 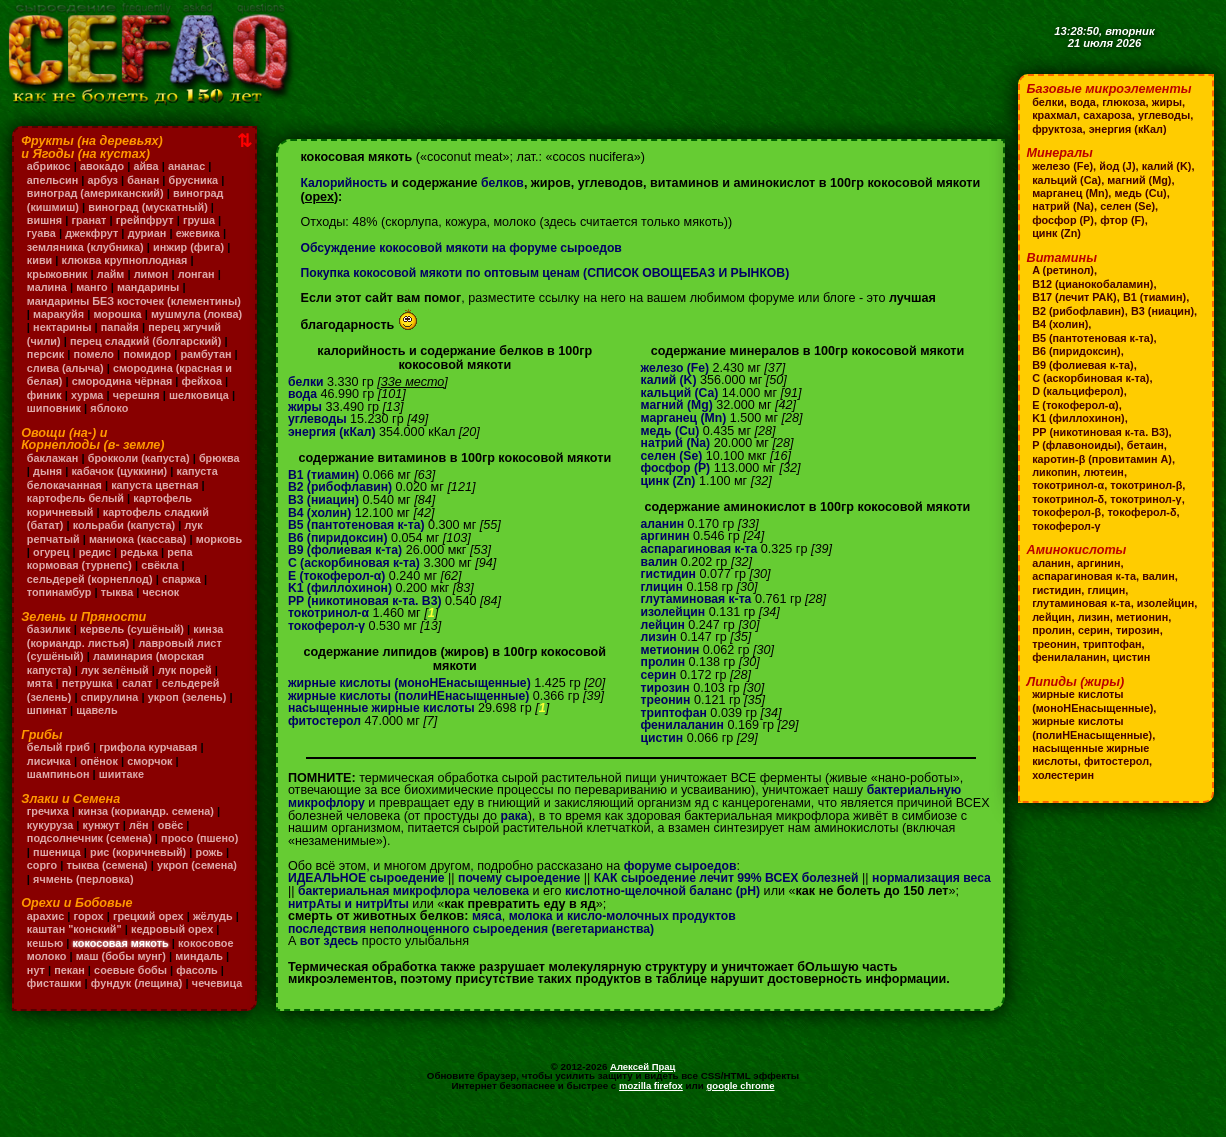 What do you see at coordinates (163, 552) in the screenshot?
I see `маниока (кассава)` at bounding box center [163, 552].